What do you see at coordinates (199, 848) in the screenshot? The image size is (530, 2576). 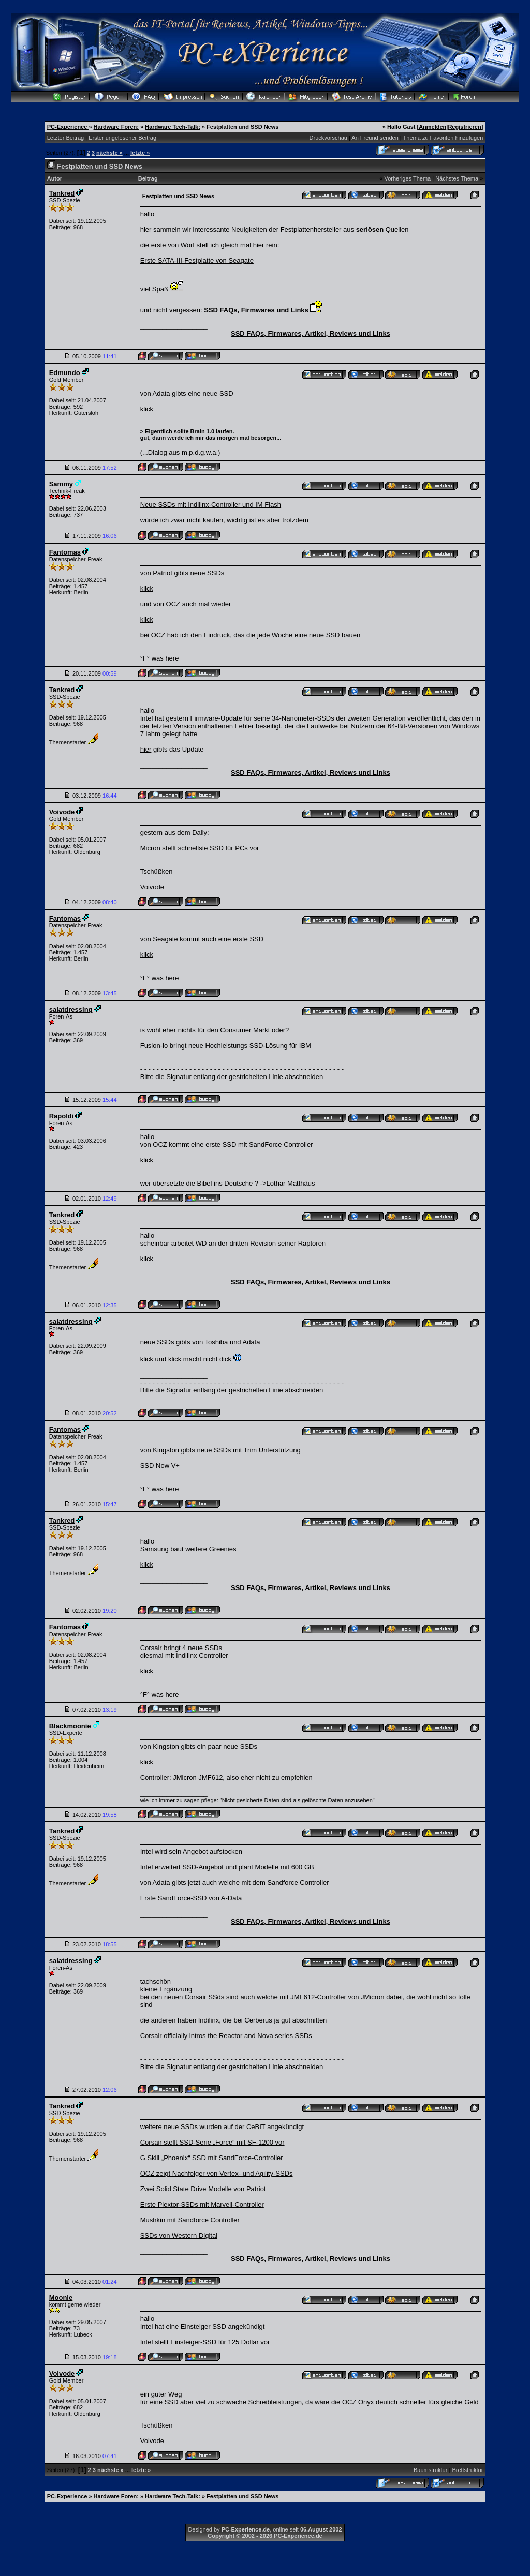 I see `Micron stellt schnellste SSD für PCs vor` at bounding box center [199, 848].